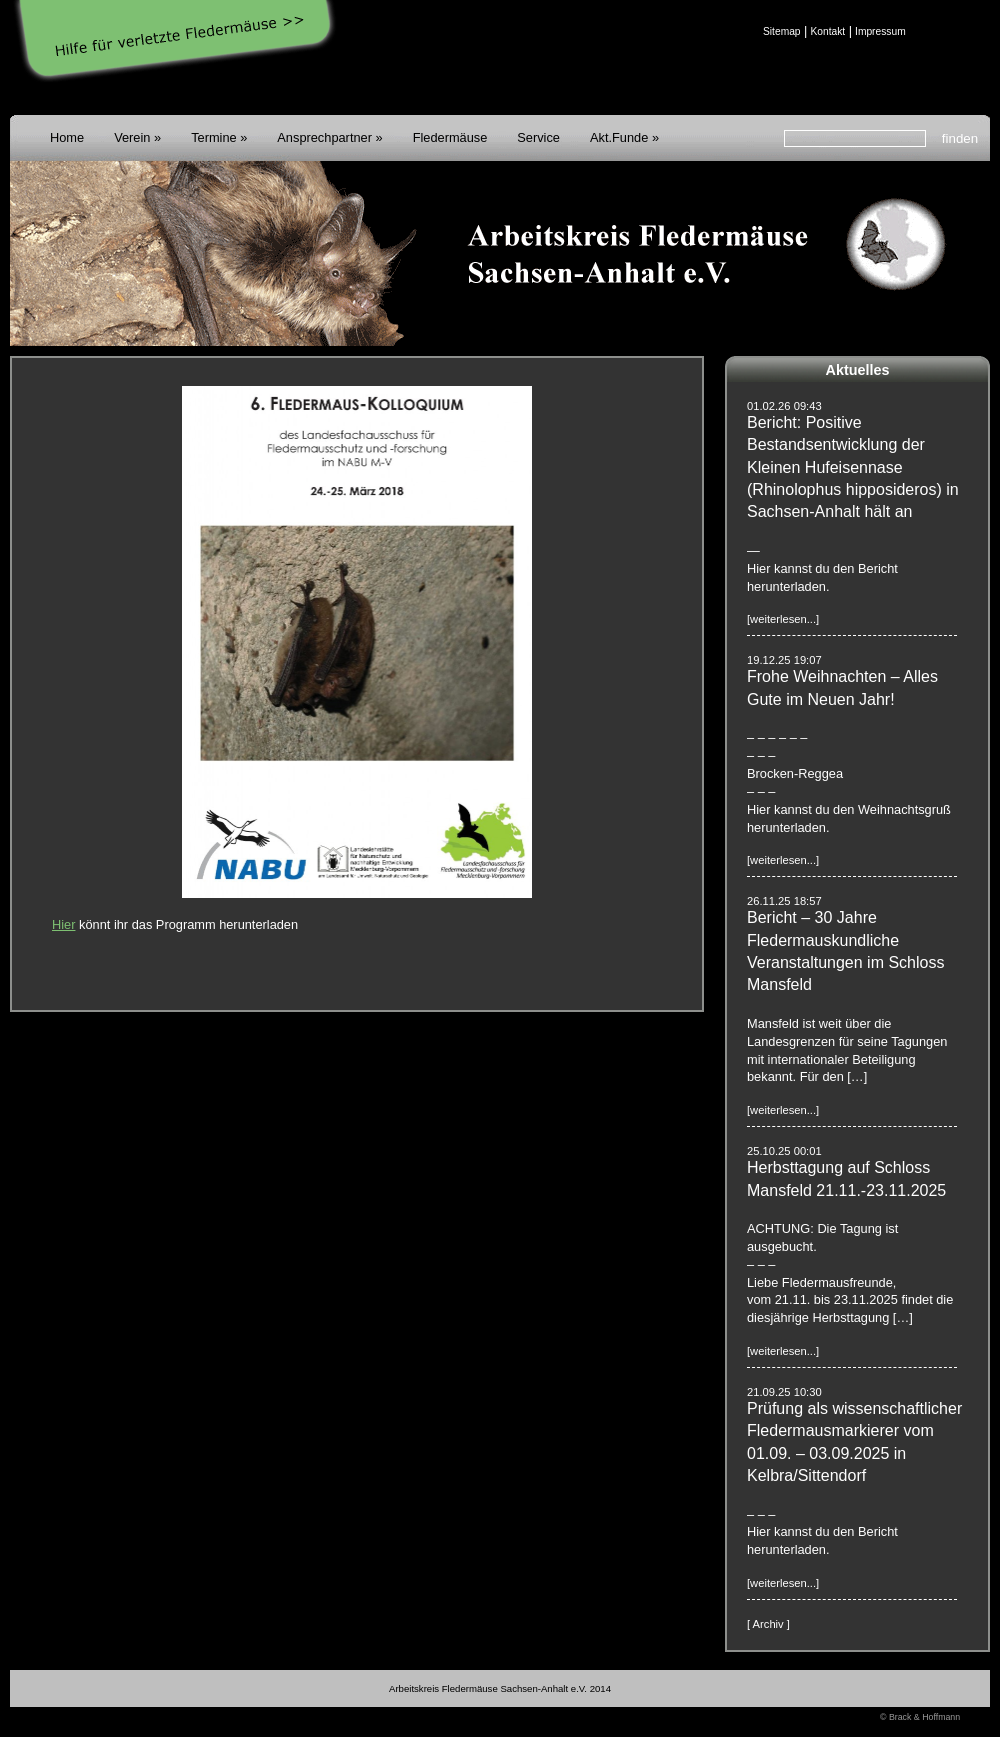  I want to click on Home, so click(67, 137).